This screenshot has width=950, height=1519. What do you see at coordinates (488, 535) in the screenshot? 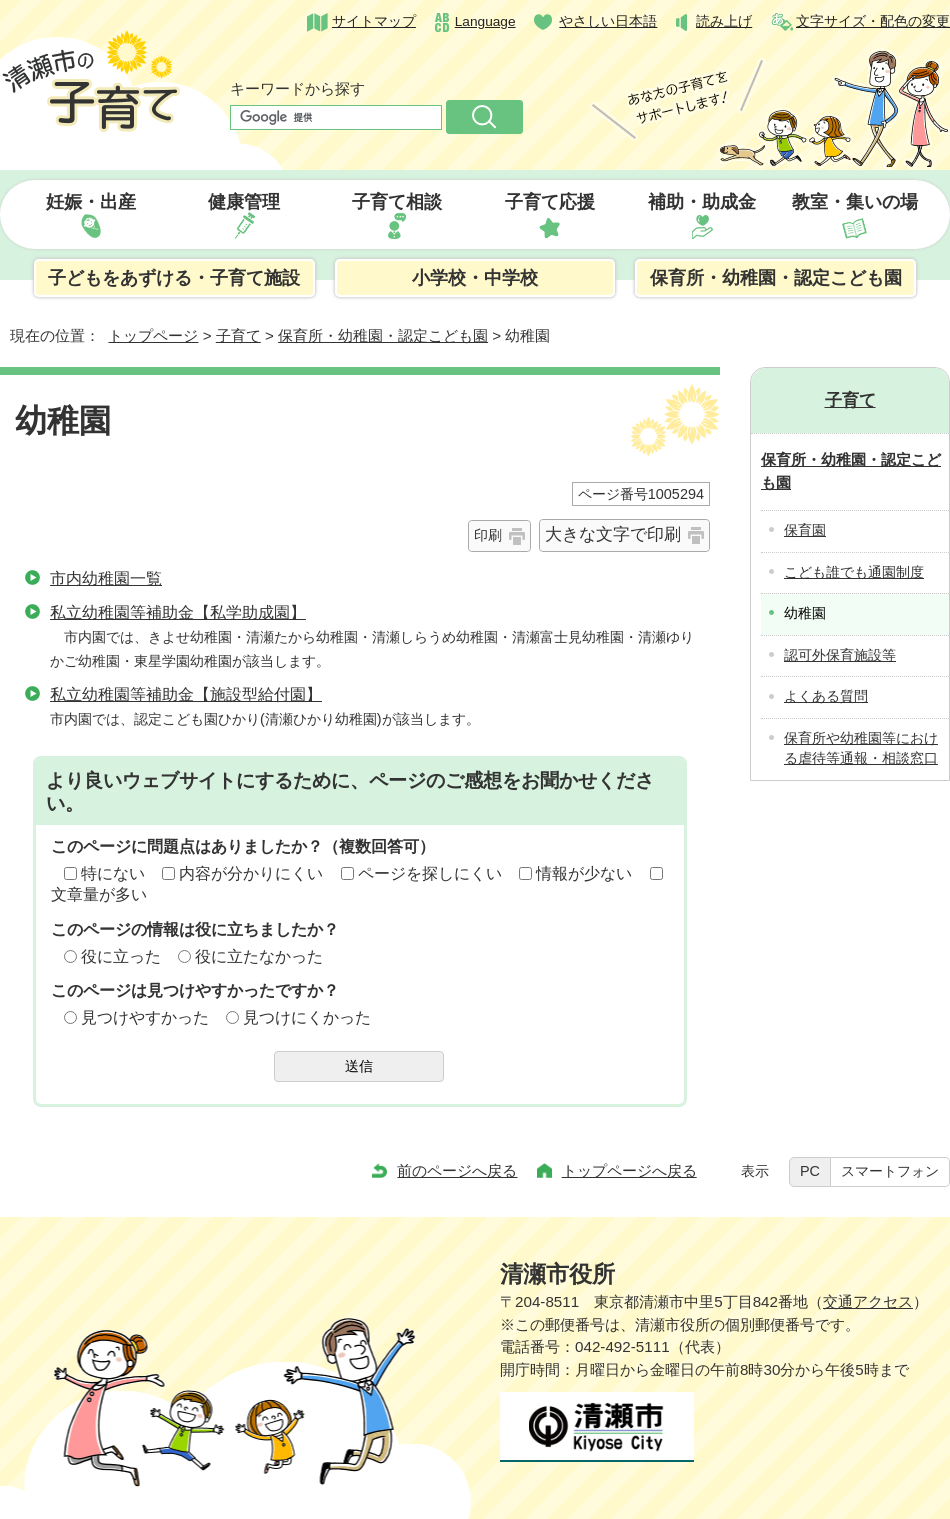
I see `印刷` at bounding box center [488, 535].